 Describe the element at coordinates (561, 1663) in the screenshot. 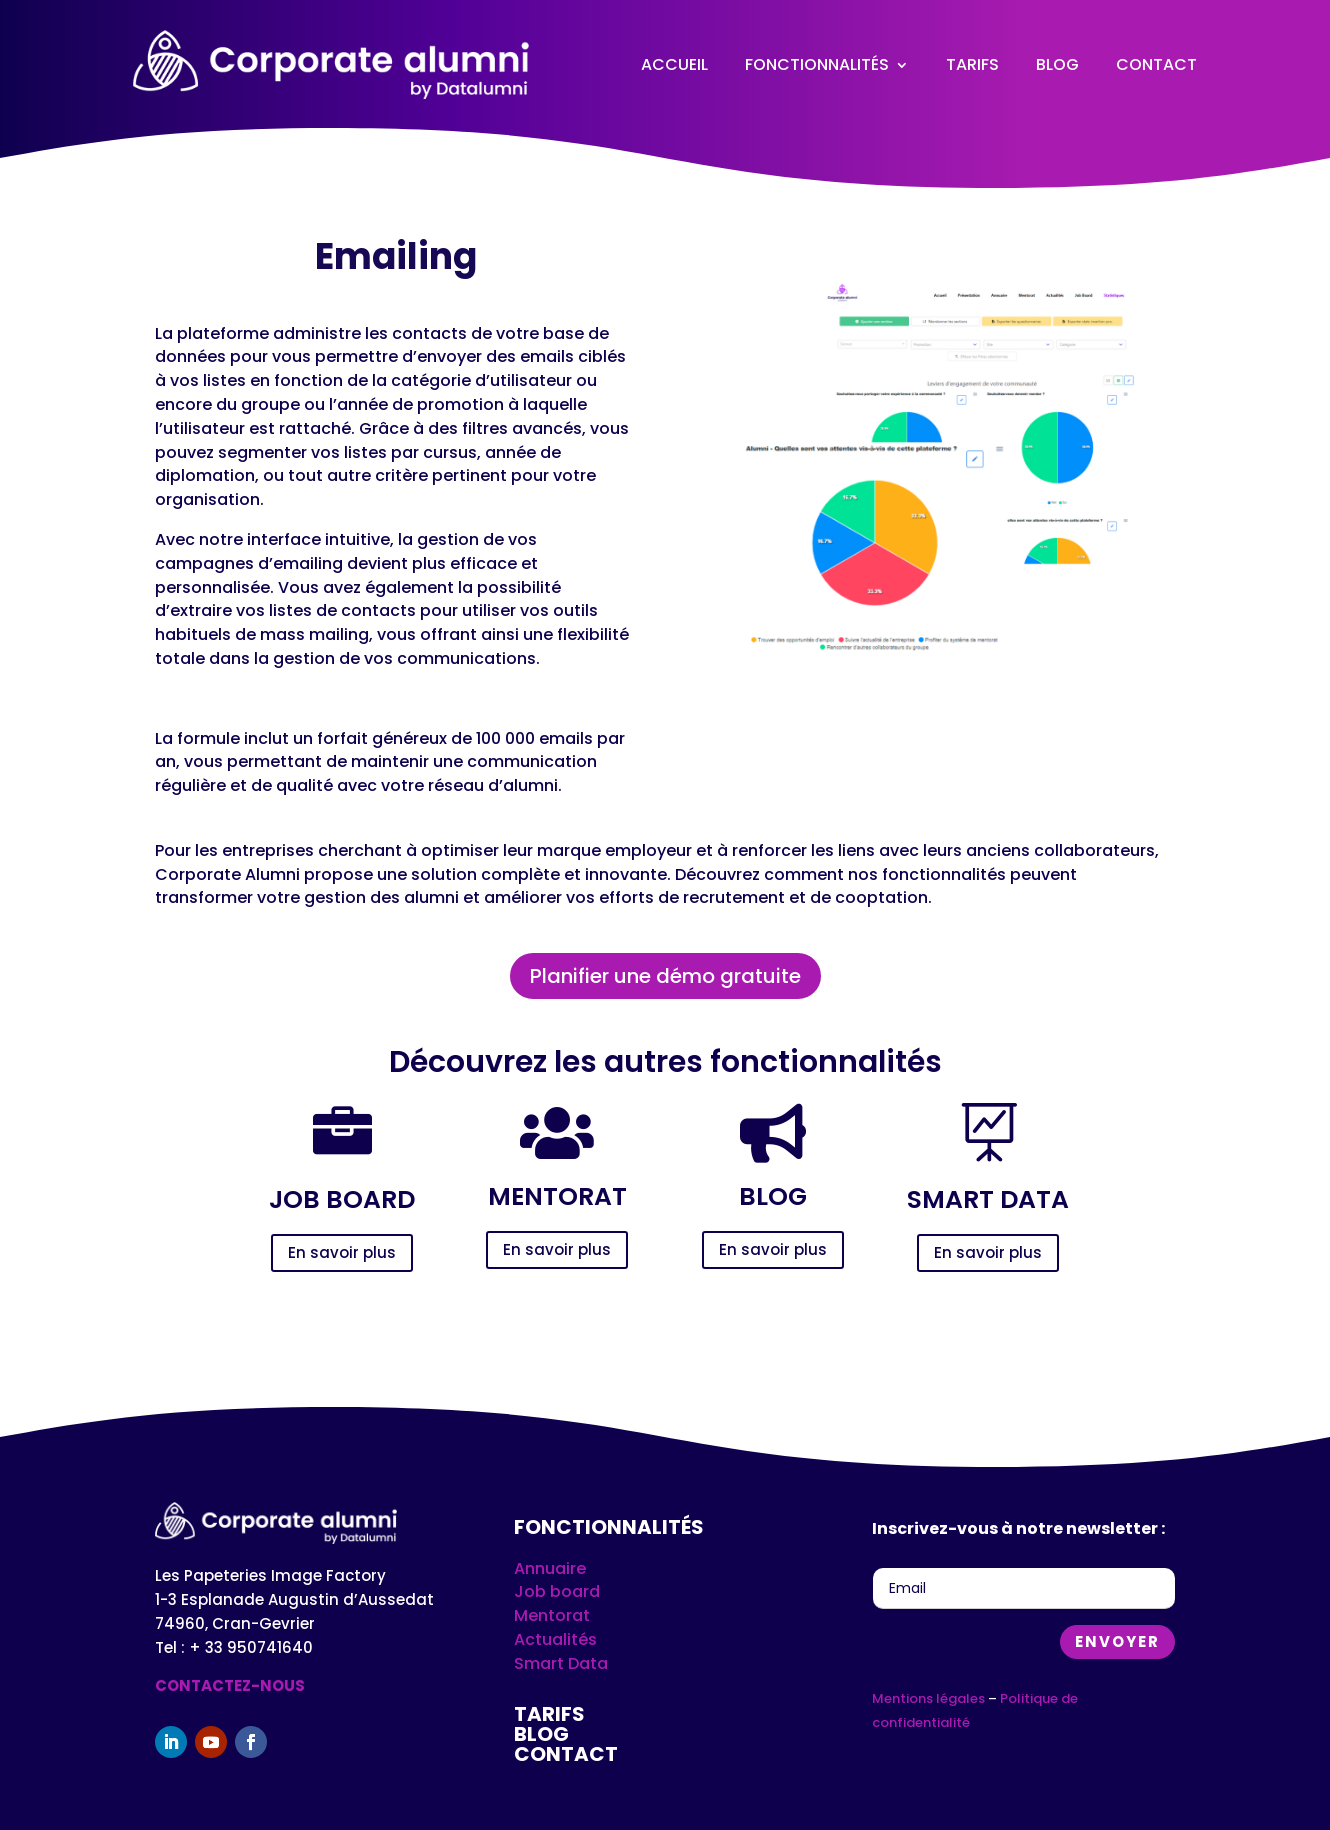

I see `Smart Data` at that location.